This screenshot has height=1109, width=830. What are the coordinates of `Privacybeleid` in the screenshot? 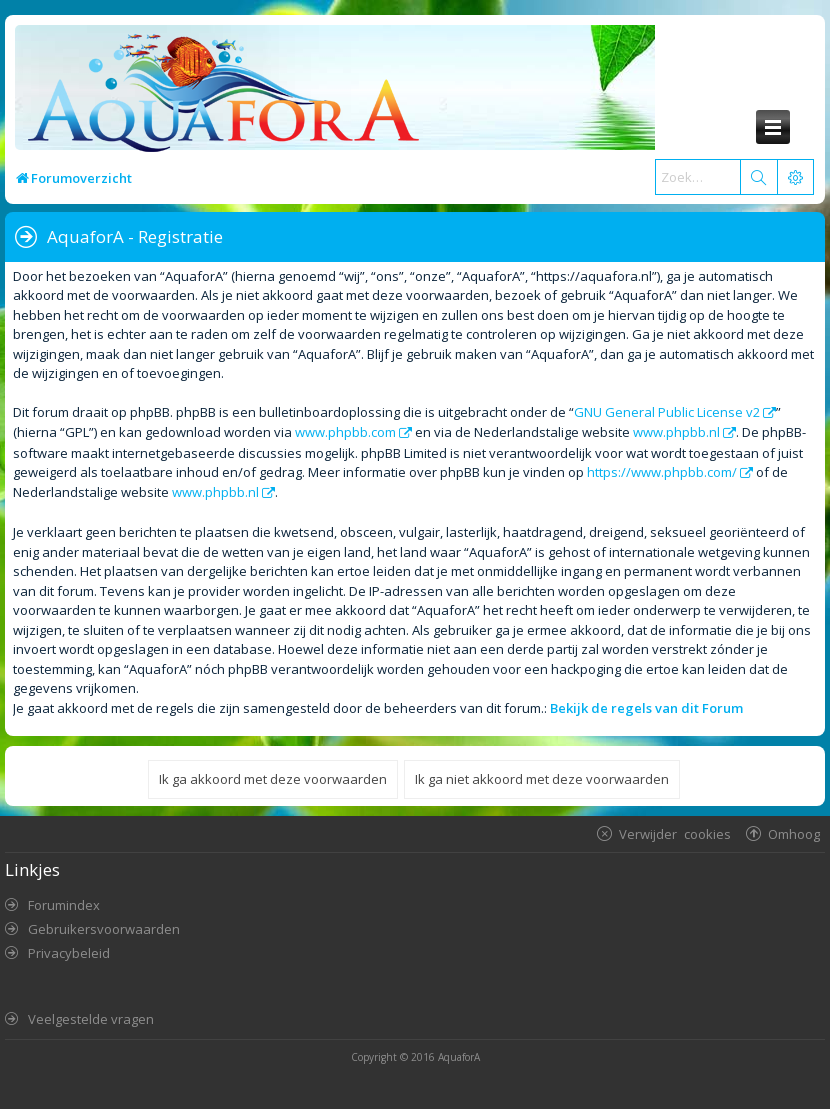 It's located at (69, 953).